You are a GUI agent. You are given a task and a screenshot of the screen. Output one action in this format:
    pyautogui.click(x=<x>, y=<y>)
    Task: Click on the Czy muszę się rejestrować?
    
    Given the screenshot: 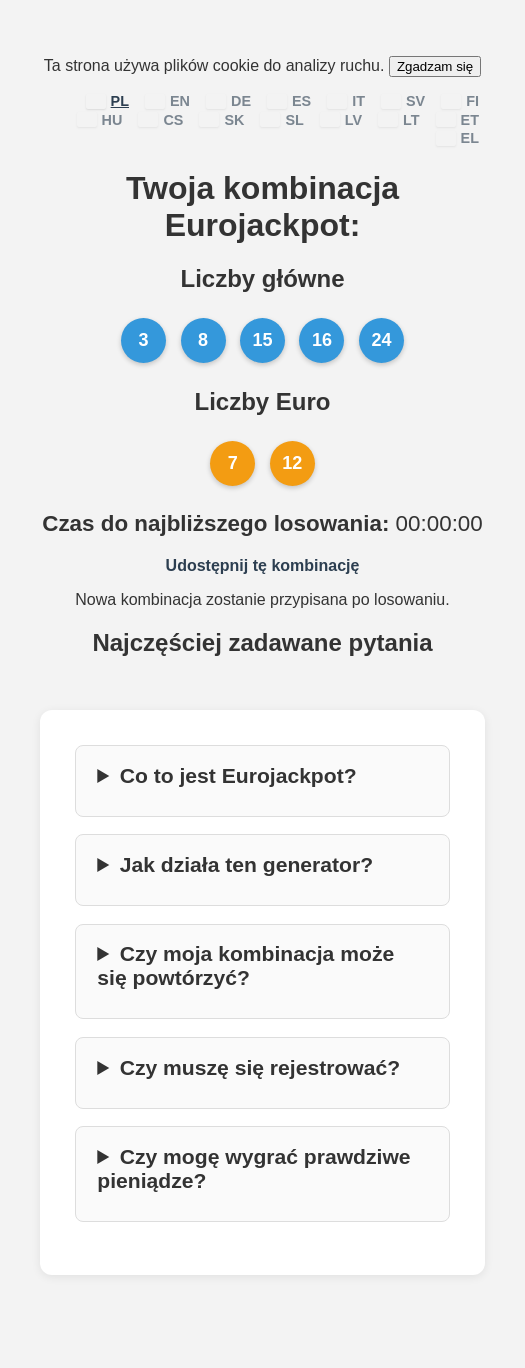 What is the action you would take?
    pyautogui.click(x=260, y=1067)
    